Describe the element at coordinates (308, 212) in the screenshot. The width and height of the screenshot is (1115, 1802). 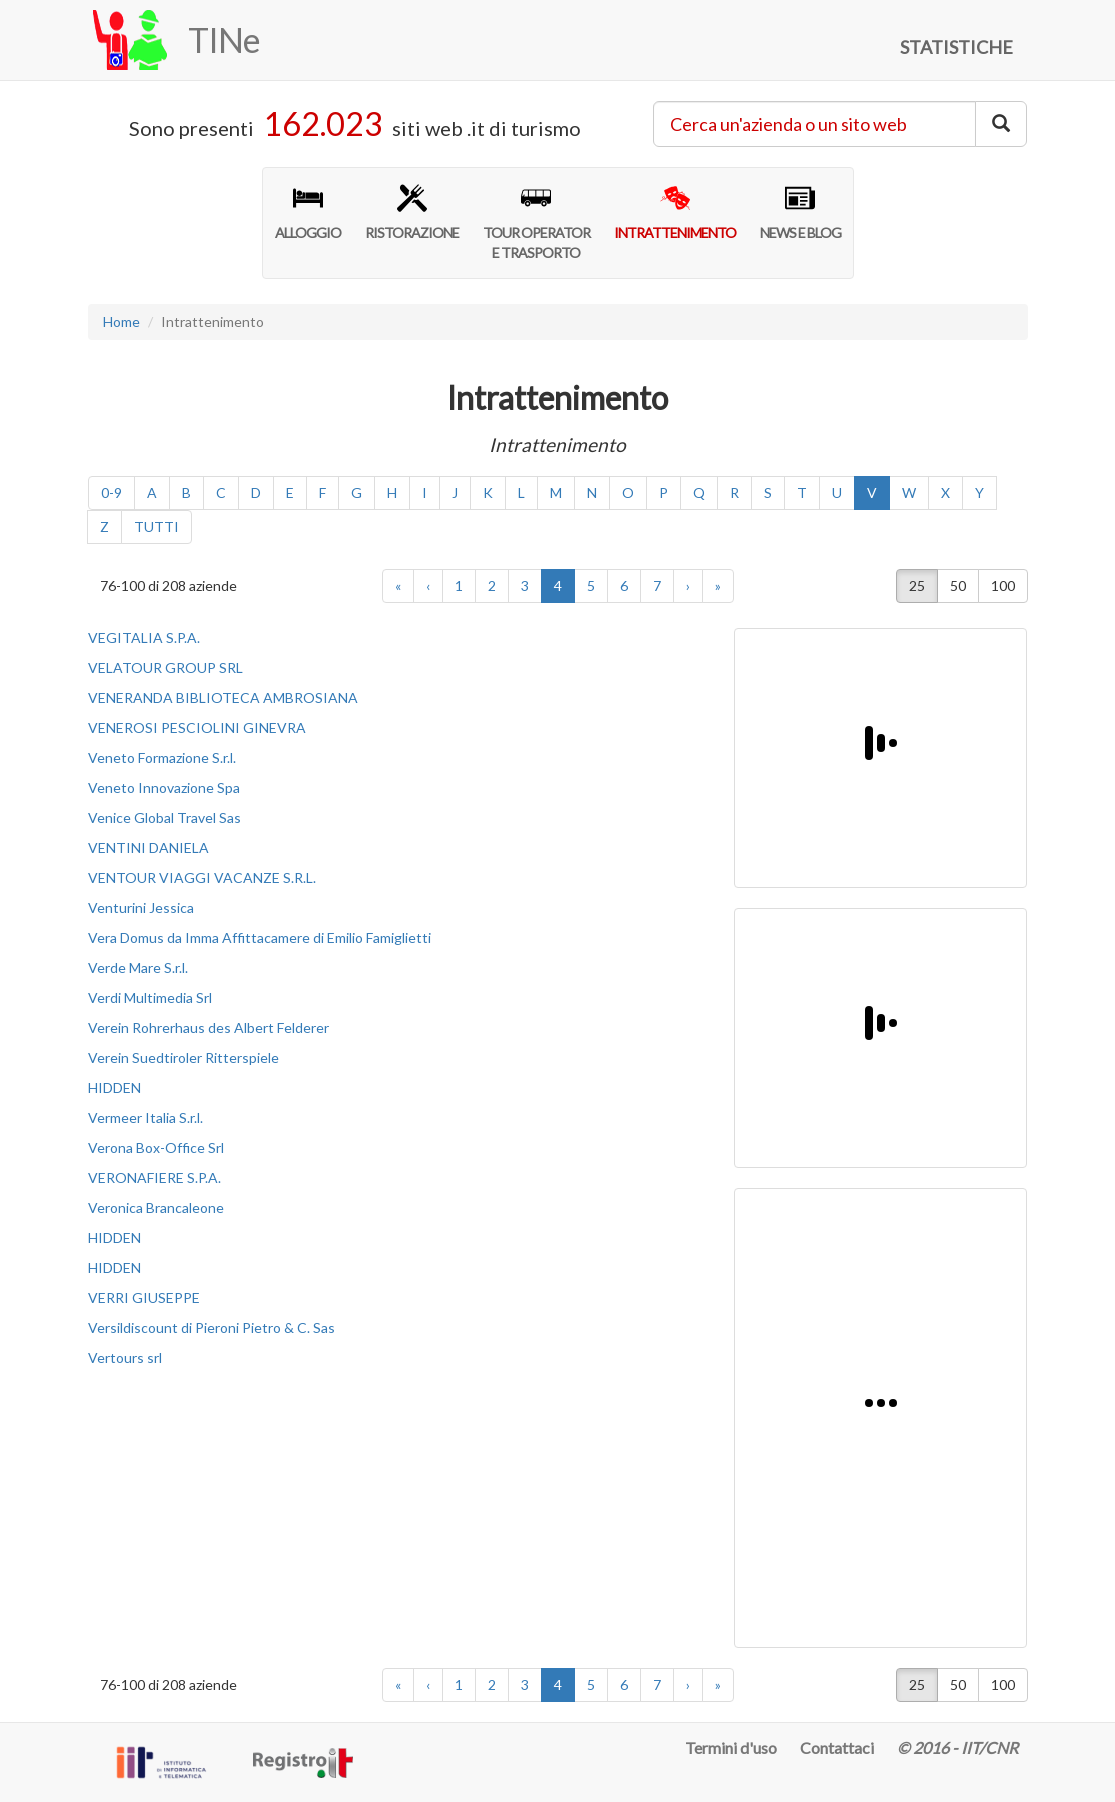
I see `ALLOGGIO` at that location.